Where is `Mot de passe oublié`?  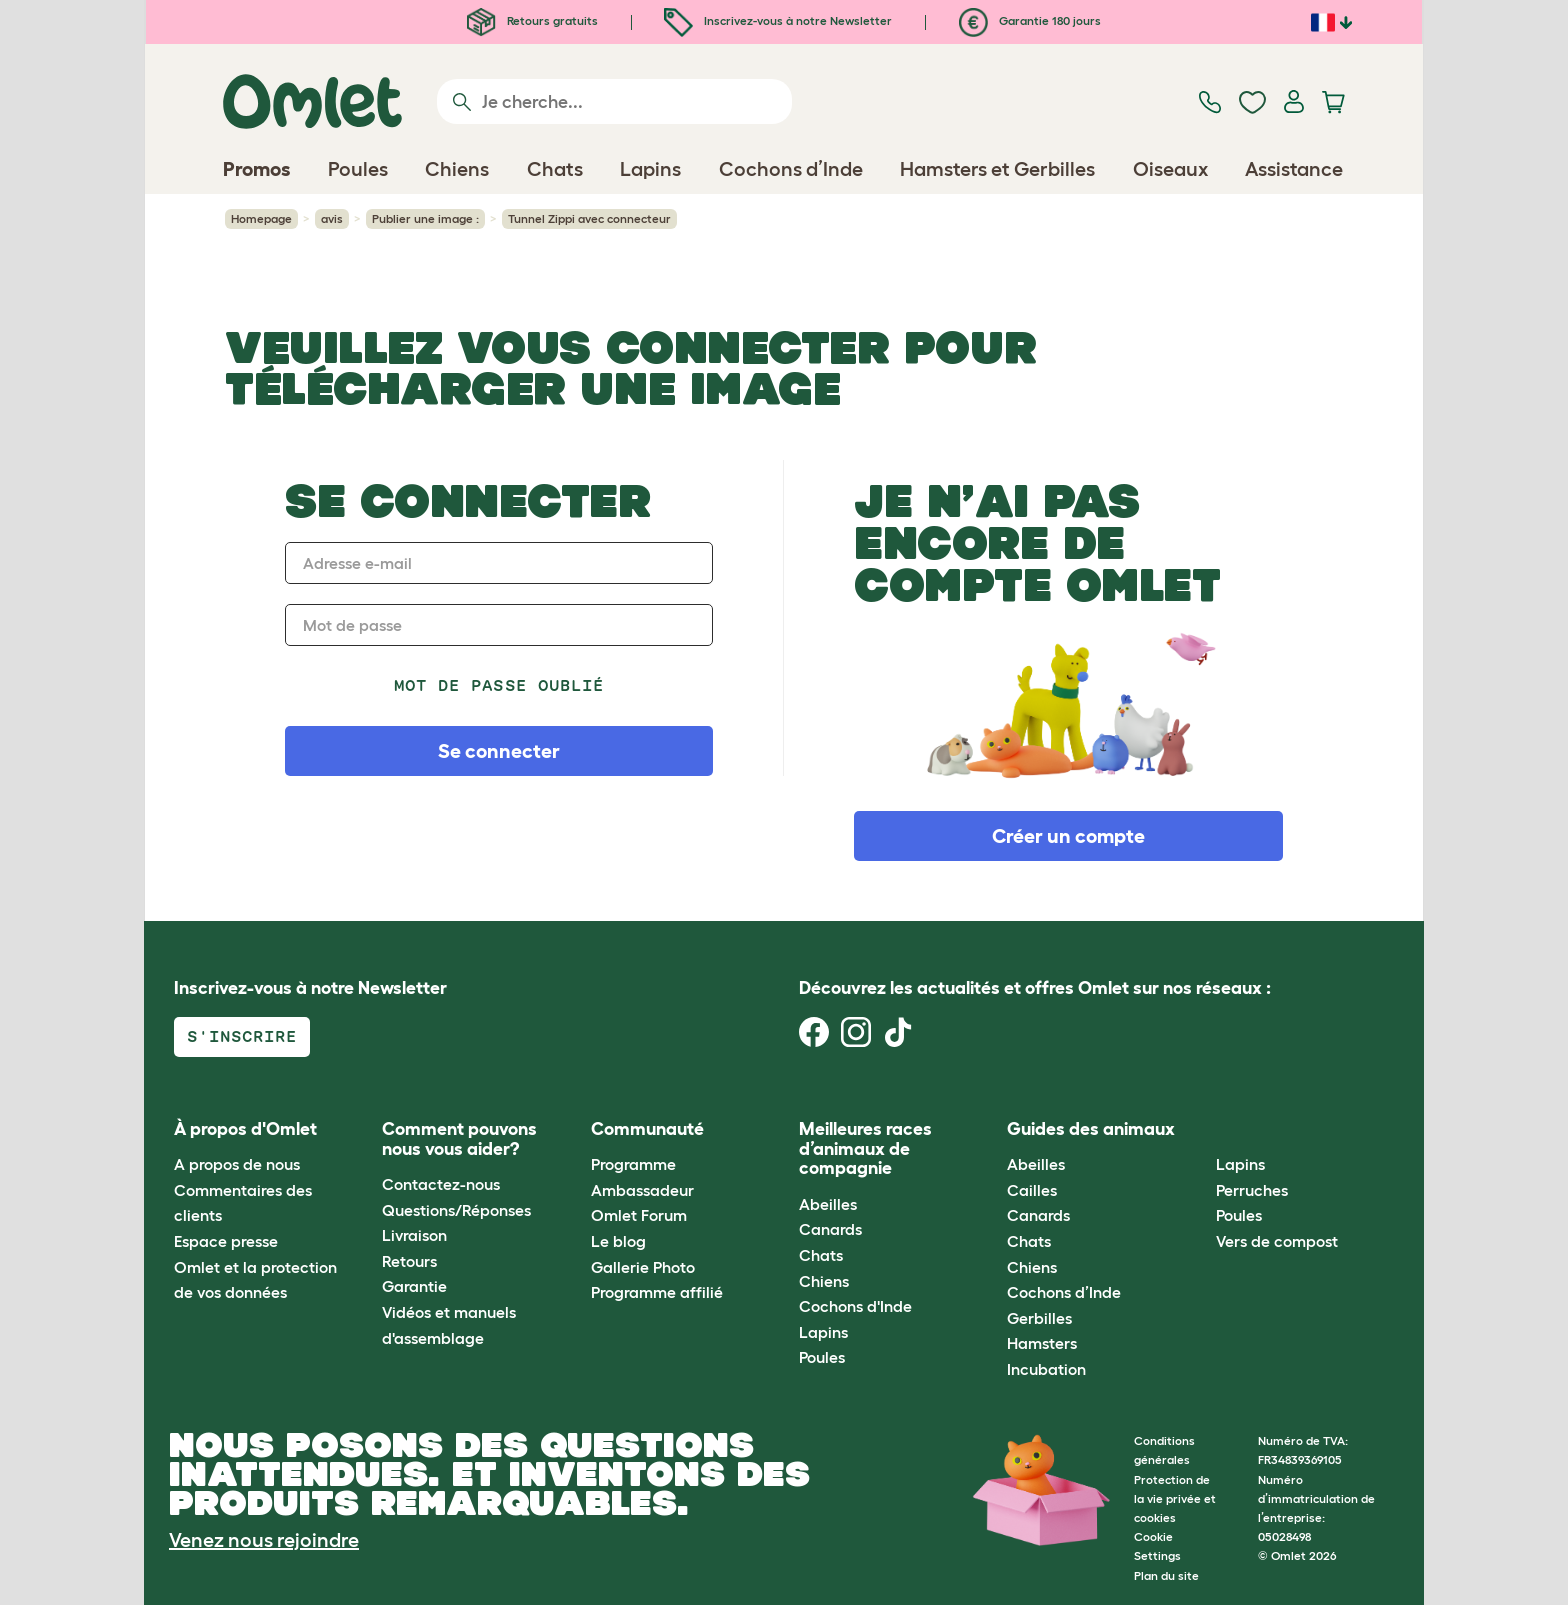 Mot de passe oublié is located at coordinates (499, 685).